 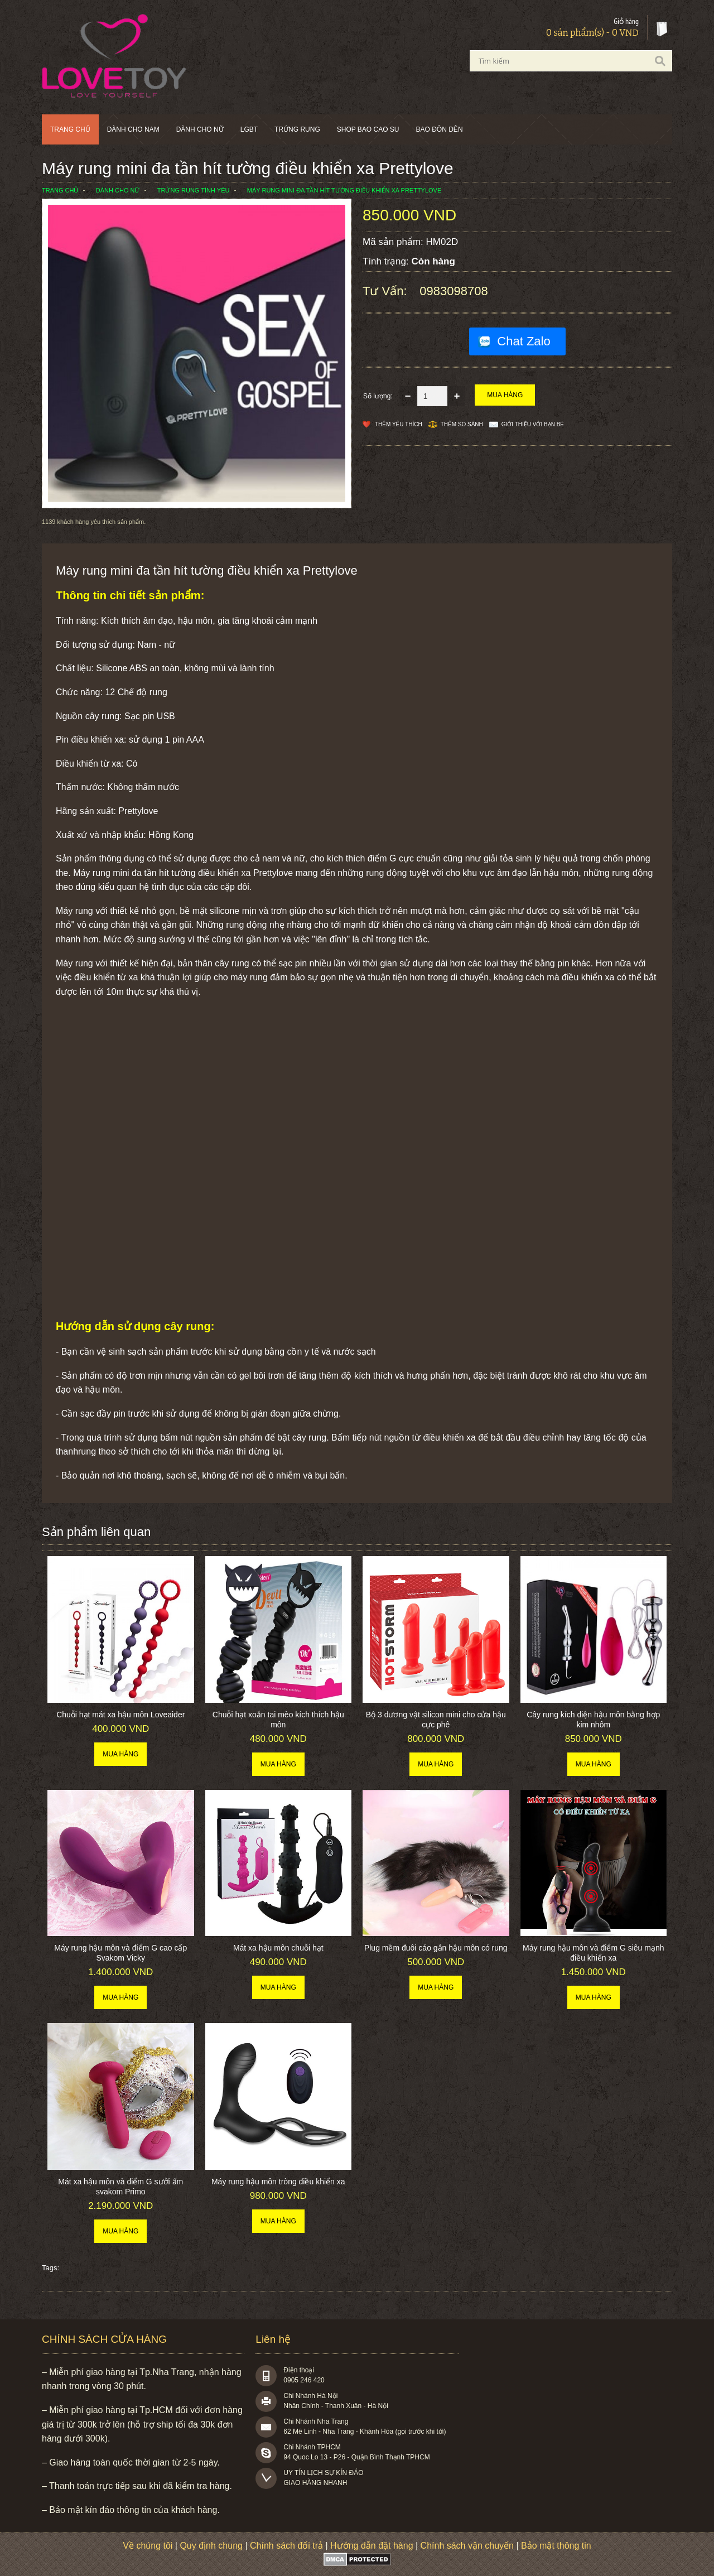 What do you see at coordinates (462, 424) in the screenshot?
I see `Thêm so sánh` at bounding box center [462, 424].